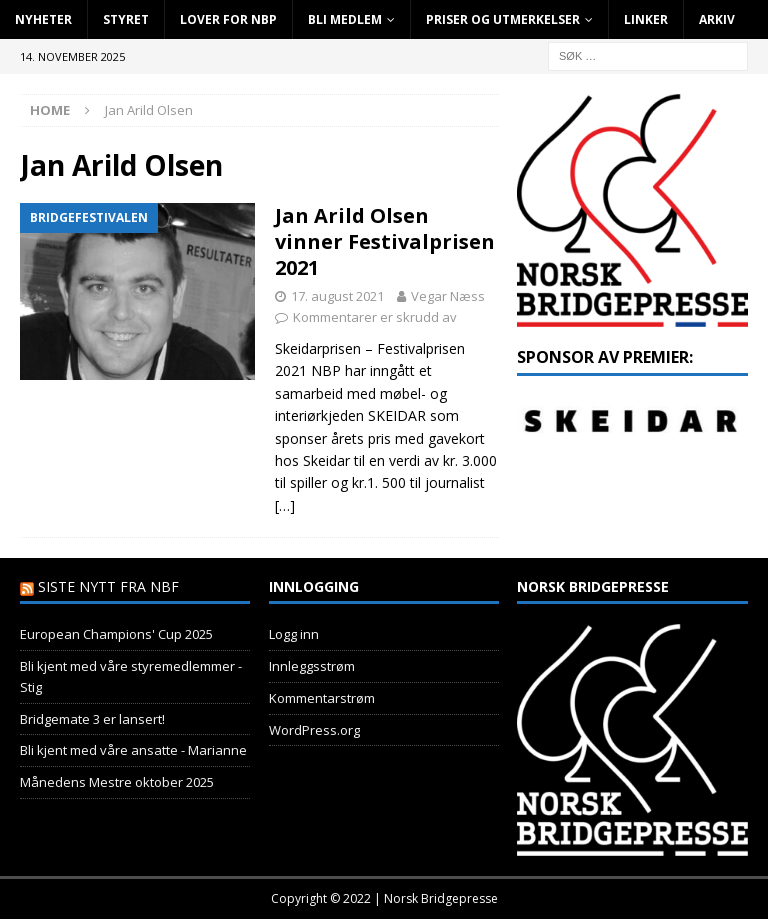 Image resolution: width=768 pixels, height=919 pixels. I want to click on Nyheter, so click(43, 19).